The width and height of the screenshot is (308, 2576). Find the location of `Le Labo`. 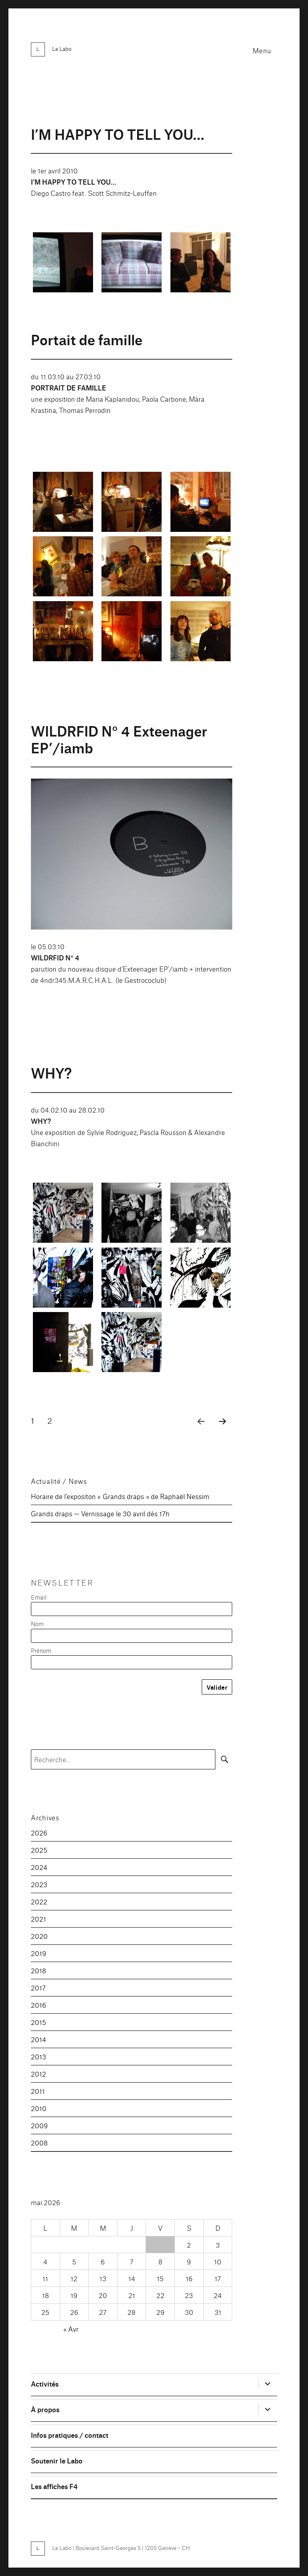

Le Labo is located at coordinates (61, 48).